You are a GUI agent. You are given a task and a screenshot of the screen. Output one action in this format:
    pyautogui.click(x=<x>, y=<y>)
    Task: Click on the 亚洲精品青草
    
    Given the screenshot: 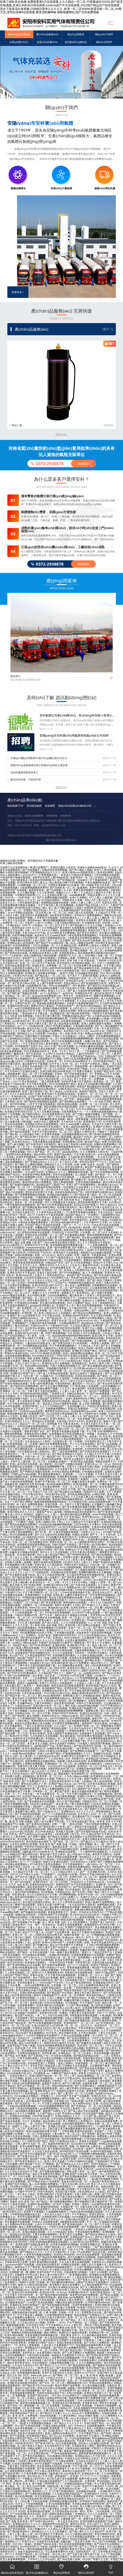 What is the action you would take?
    pyautogui.click(x=19, y=1799)
    